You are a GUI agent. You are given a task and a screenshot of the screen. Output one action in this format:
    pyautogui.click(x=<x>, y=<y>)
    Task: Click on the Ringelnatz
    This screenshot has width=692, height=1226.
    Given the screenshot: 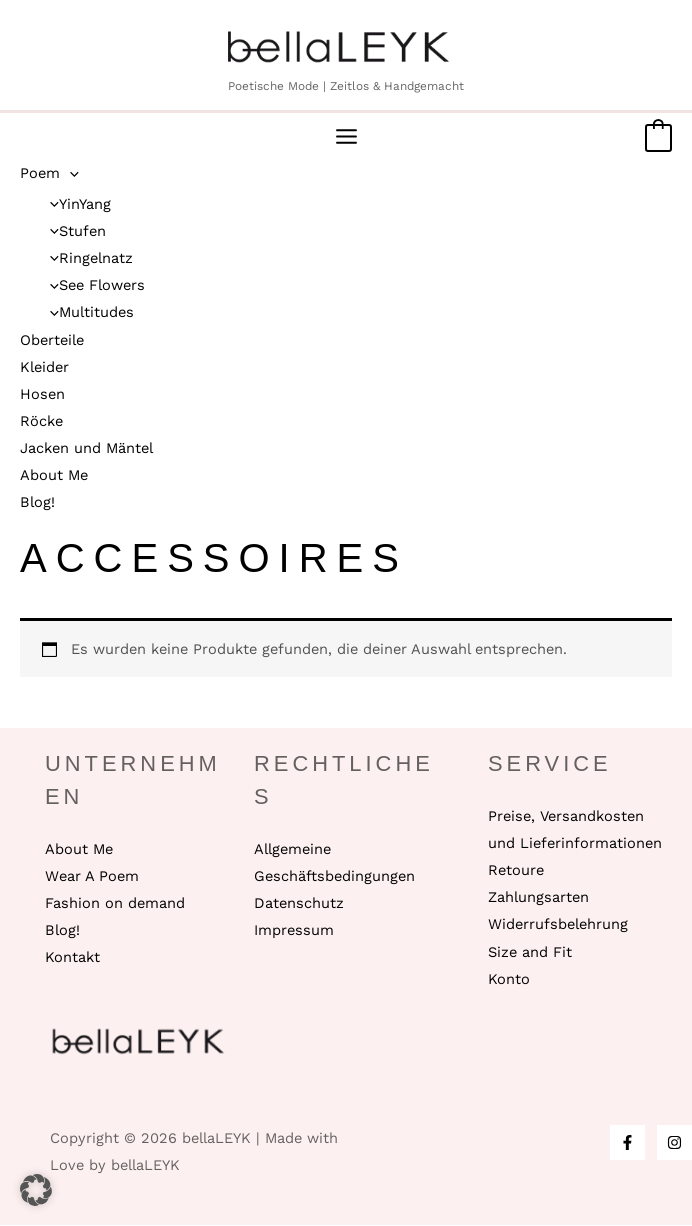 What is the action you would take?
    pyautogui.click(x=86, y=259)
    